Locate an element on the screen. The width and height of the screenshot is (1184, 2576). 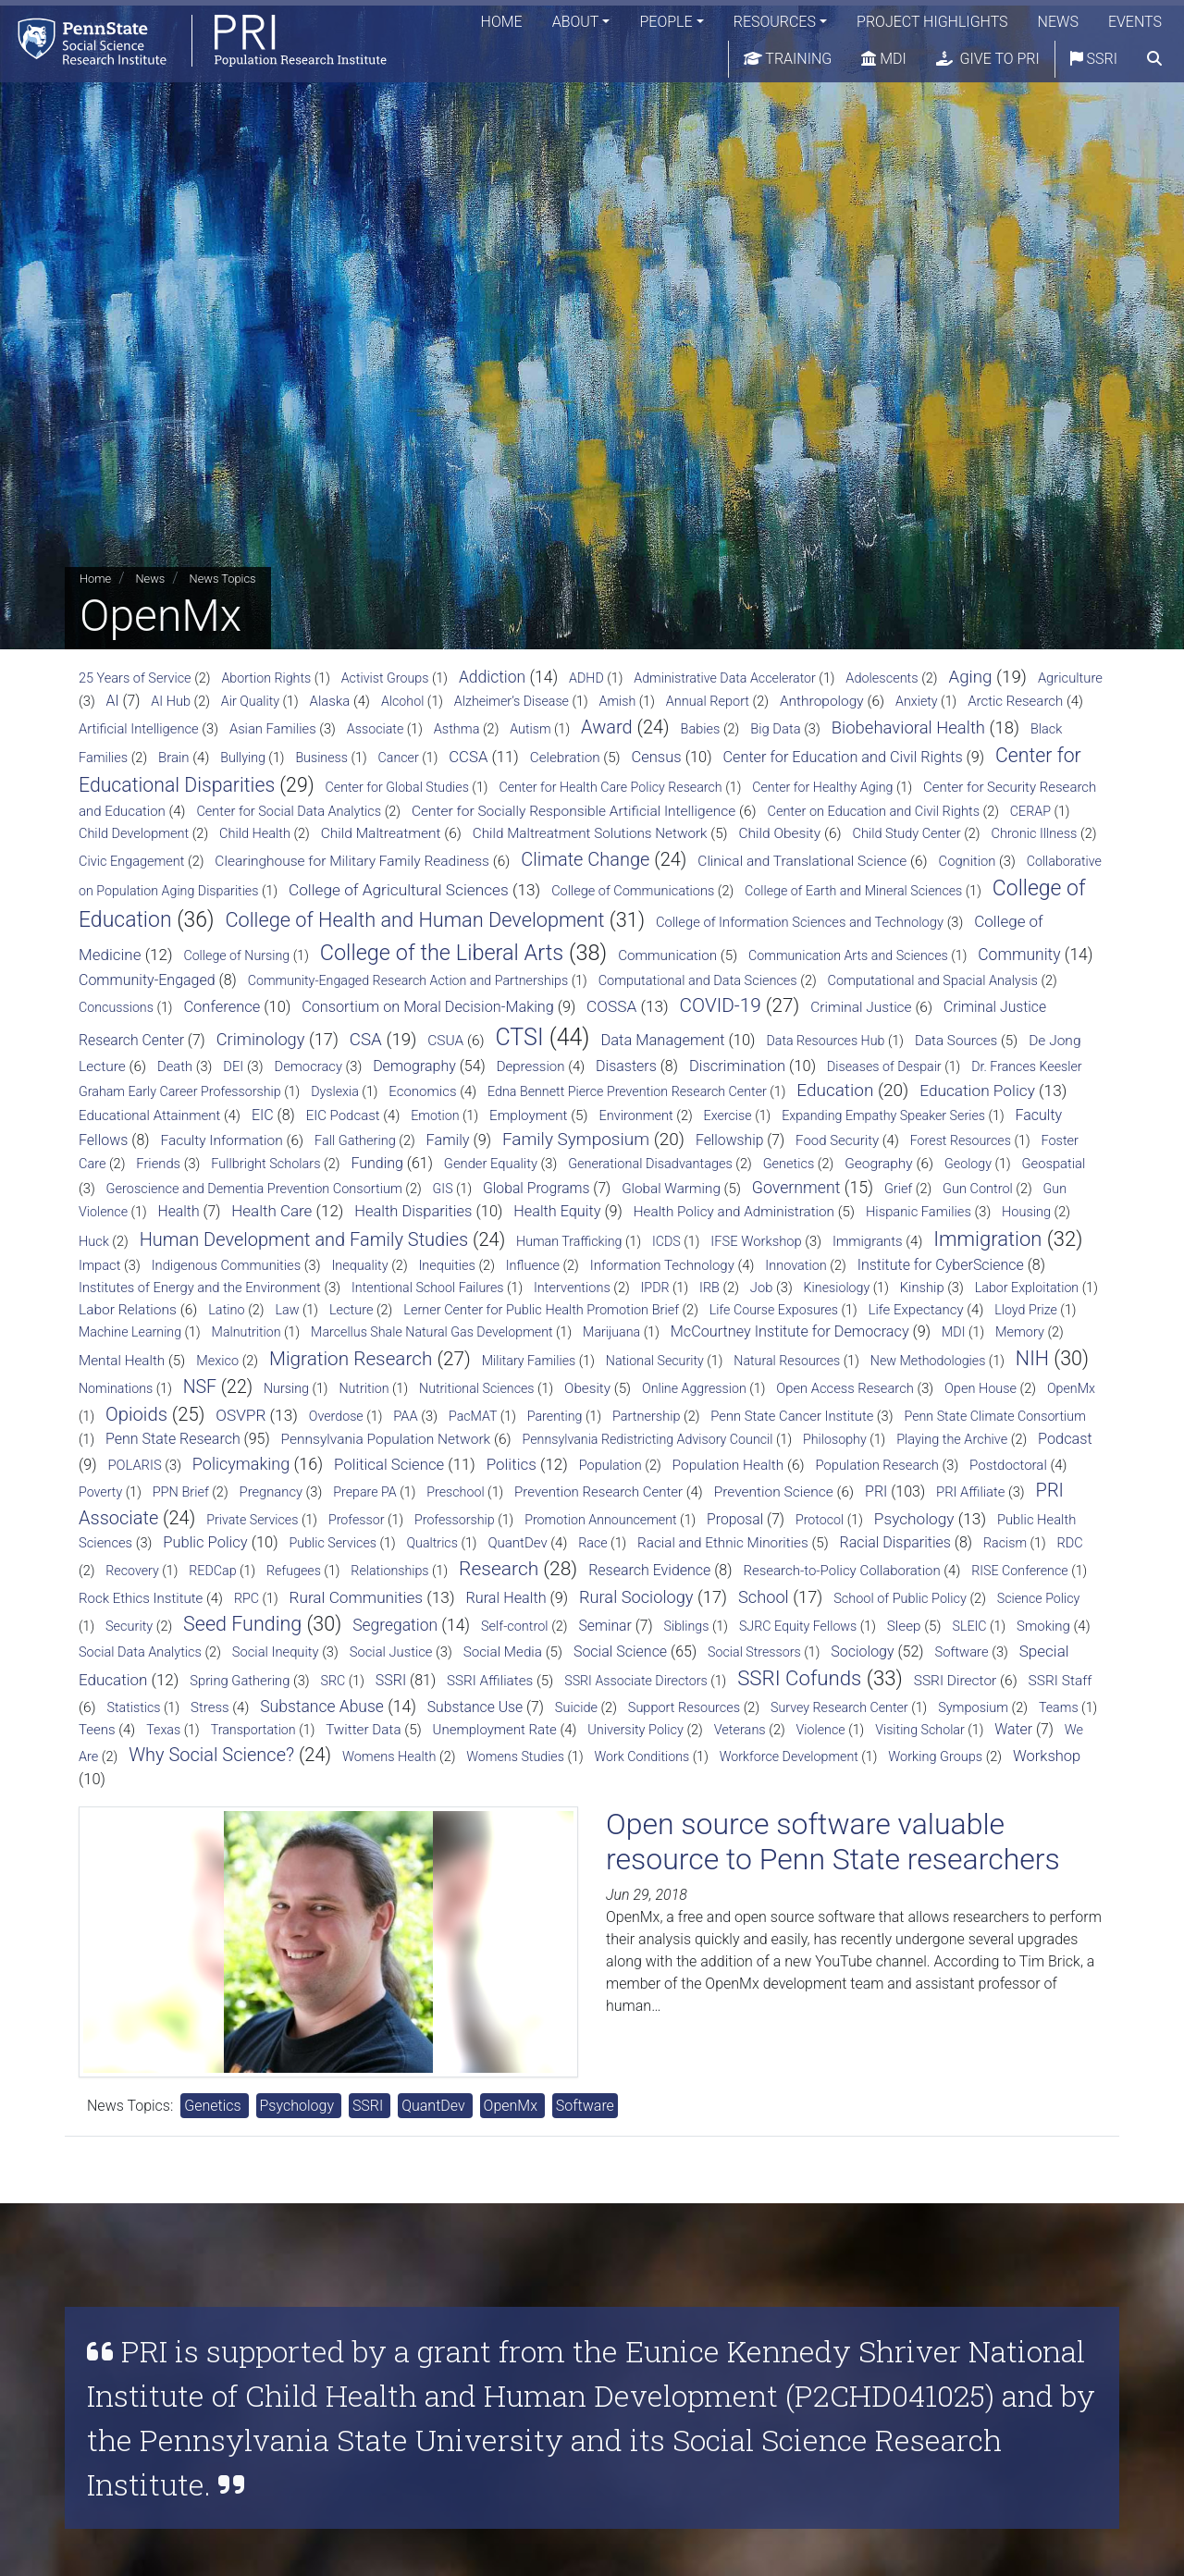
Brain is located at coordinates (174, 757).